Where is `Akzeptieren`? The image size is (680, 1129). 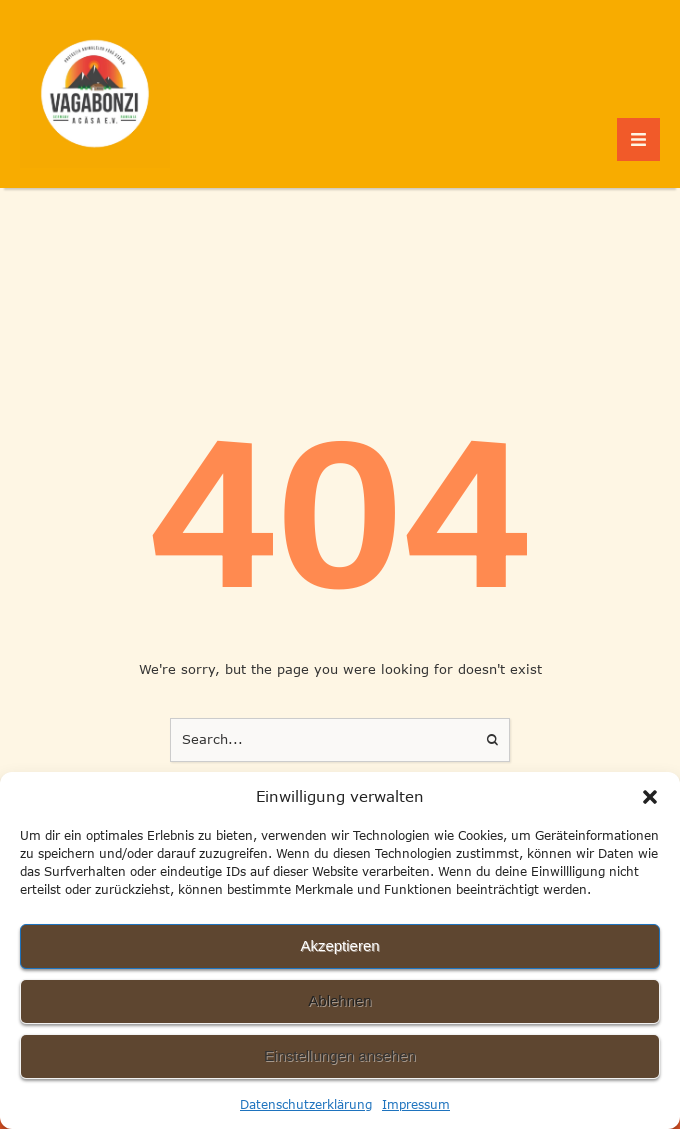 Akzeptieren is located at coordinates (339, 945).